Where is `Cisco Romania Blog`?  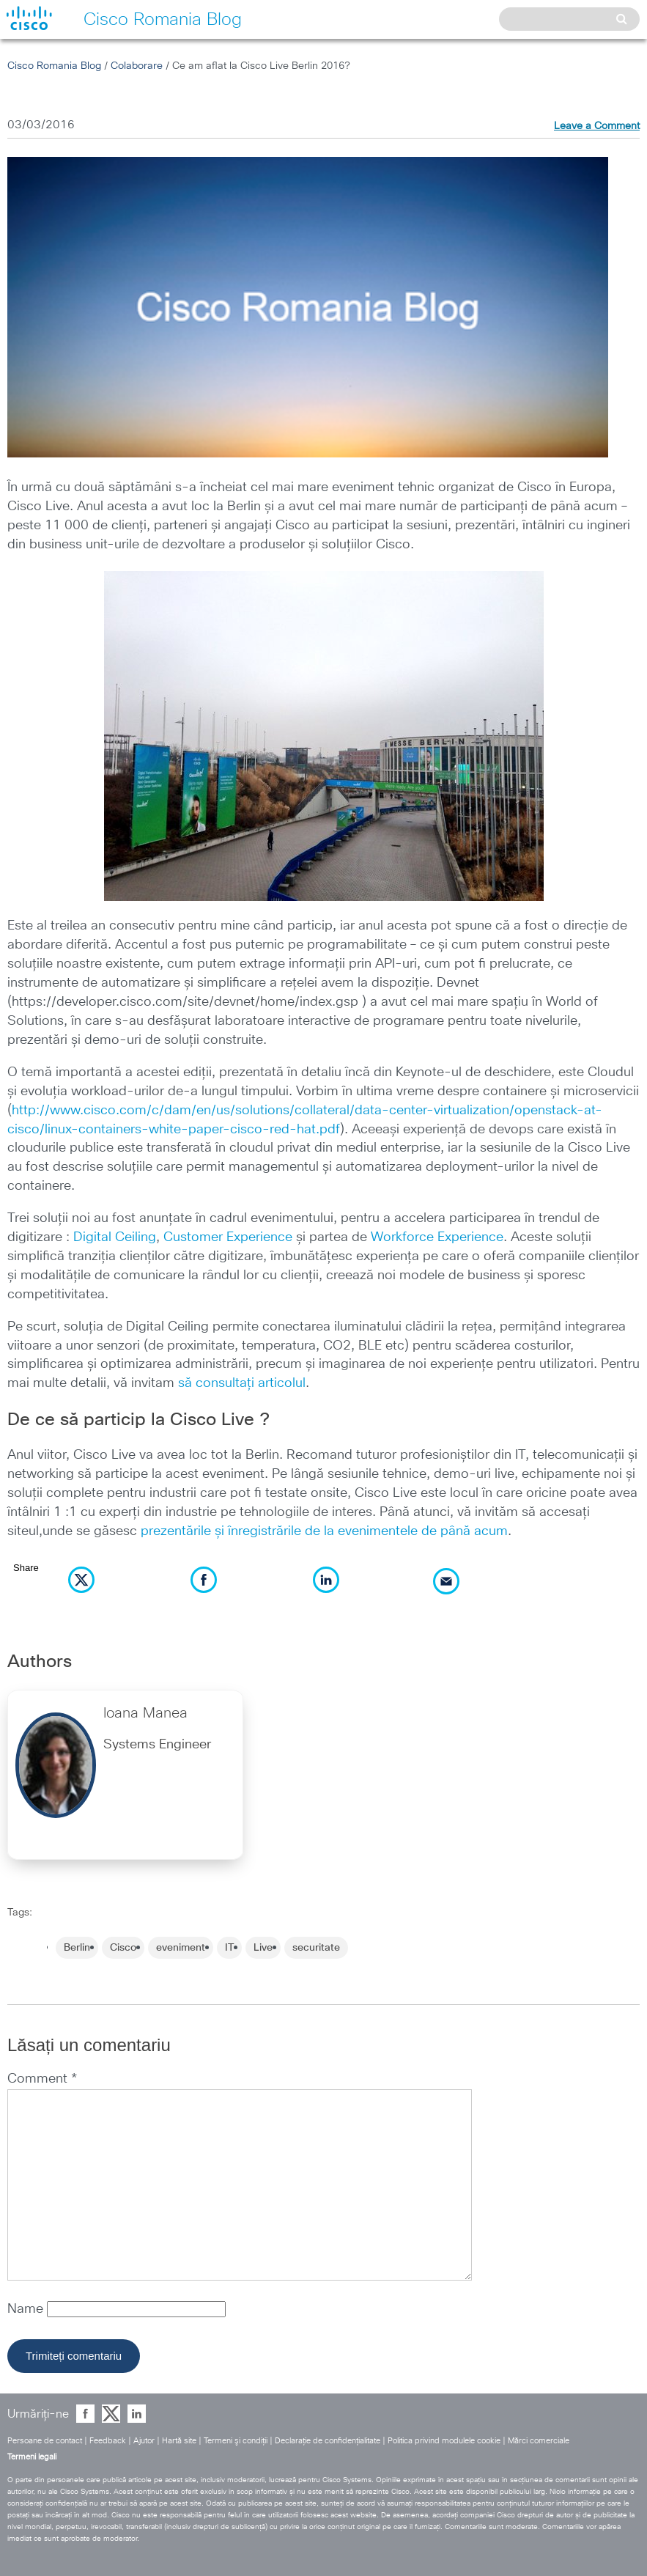
Cisco Romania Blog is located at coordinates (54, 66).